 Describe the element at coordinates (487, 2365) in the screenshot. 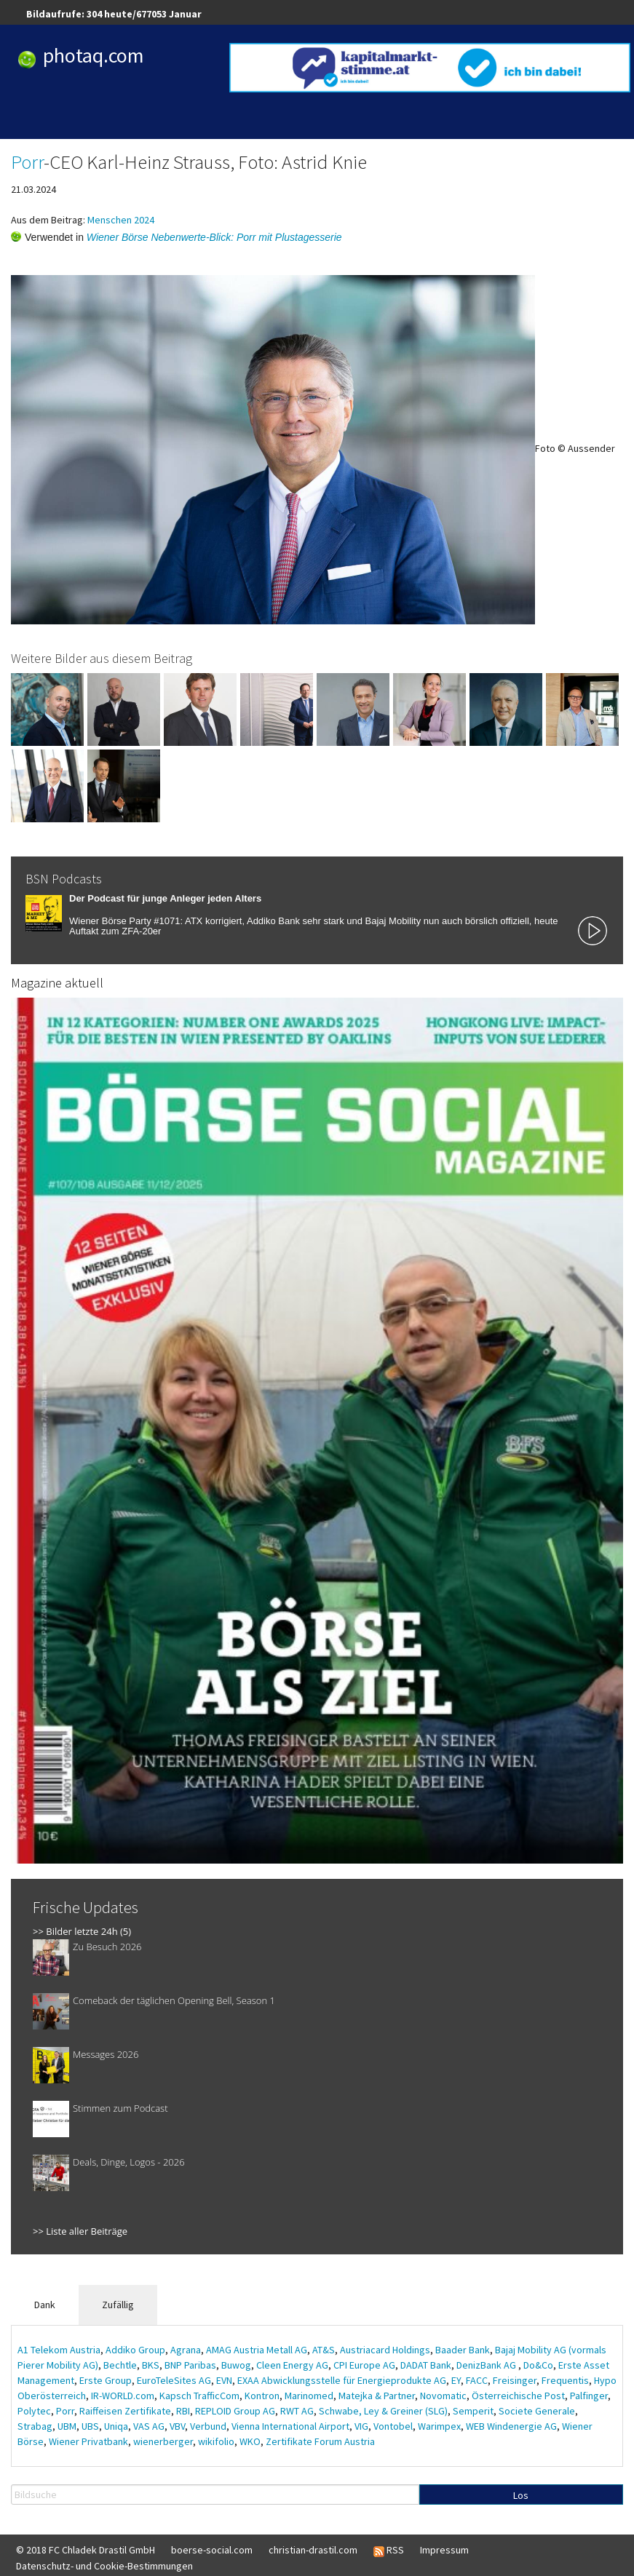

I see `DenizBank AG` at that location.